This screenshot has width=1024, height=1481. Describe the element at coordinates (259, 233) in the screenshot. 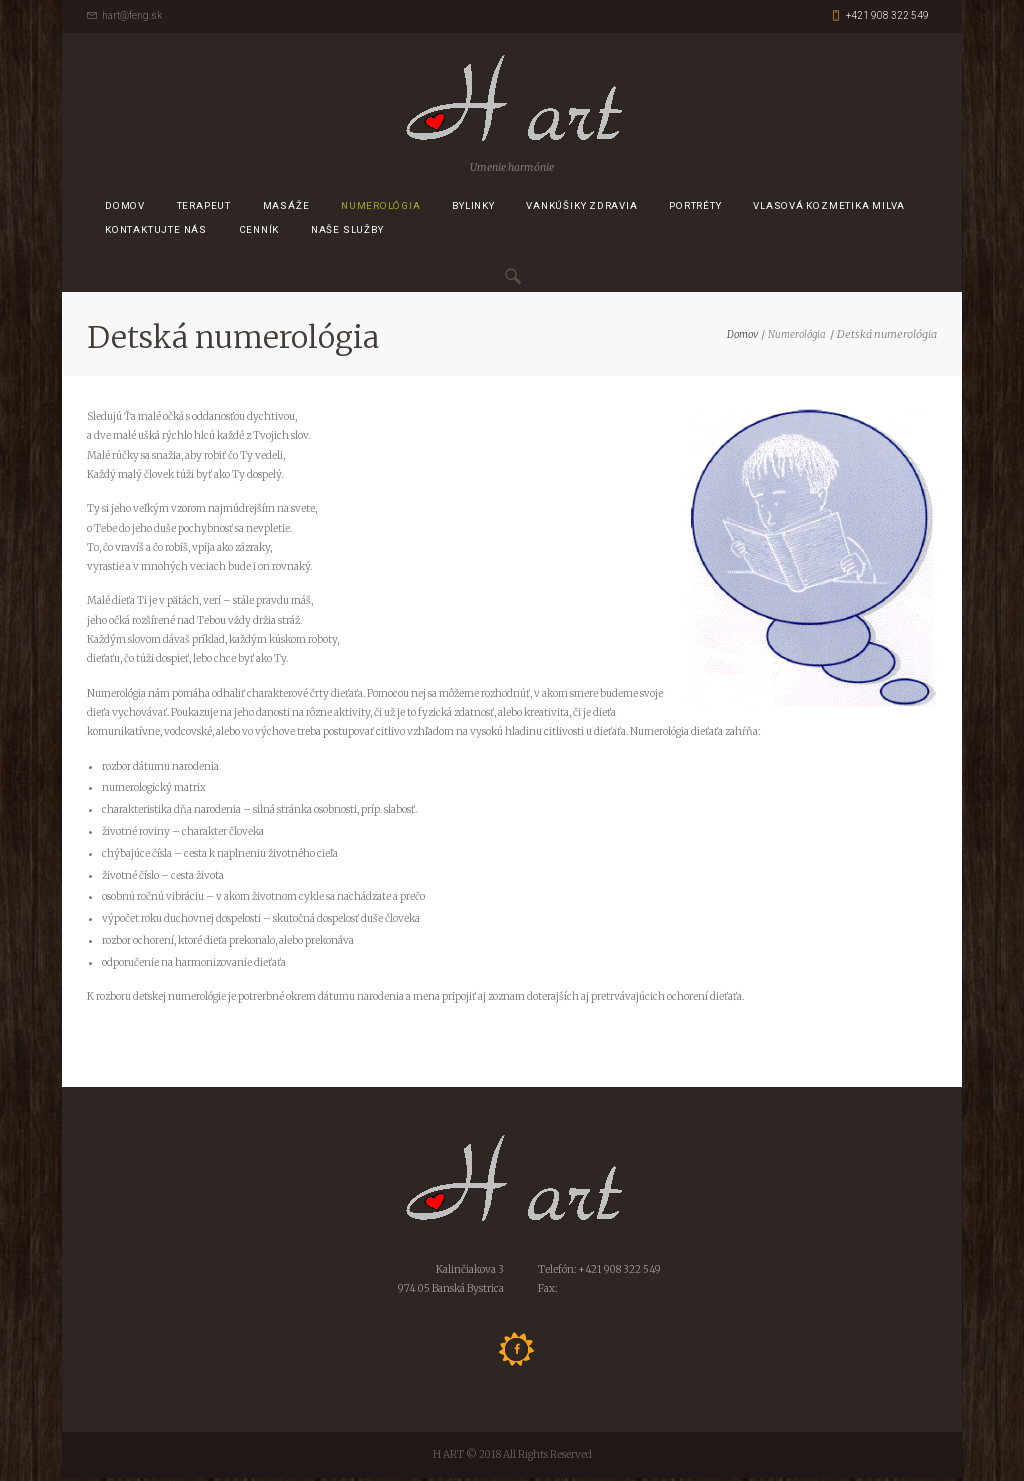

I see `CENNÍK` at that location.